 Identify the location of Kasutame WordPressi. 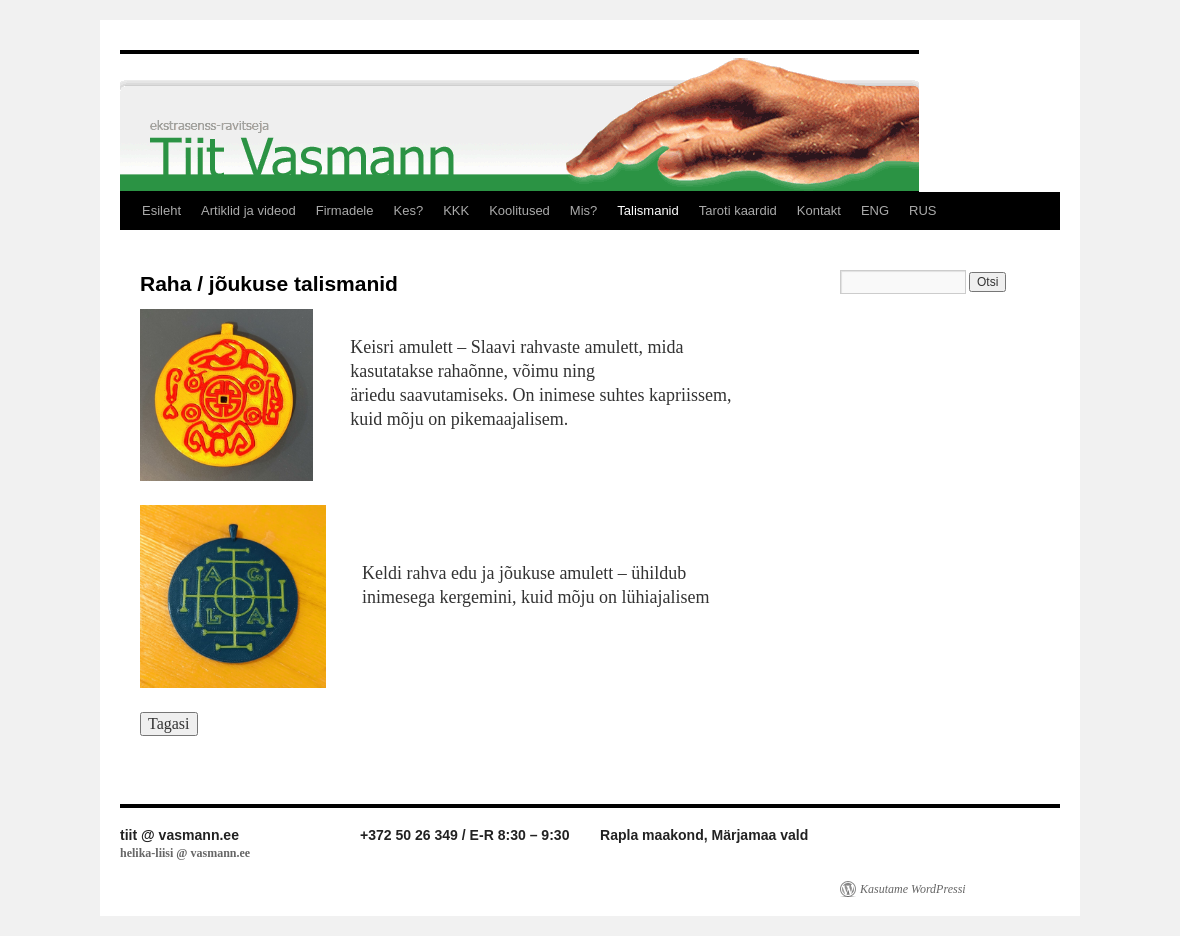
(913, 889).